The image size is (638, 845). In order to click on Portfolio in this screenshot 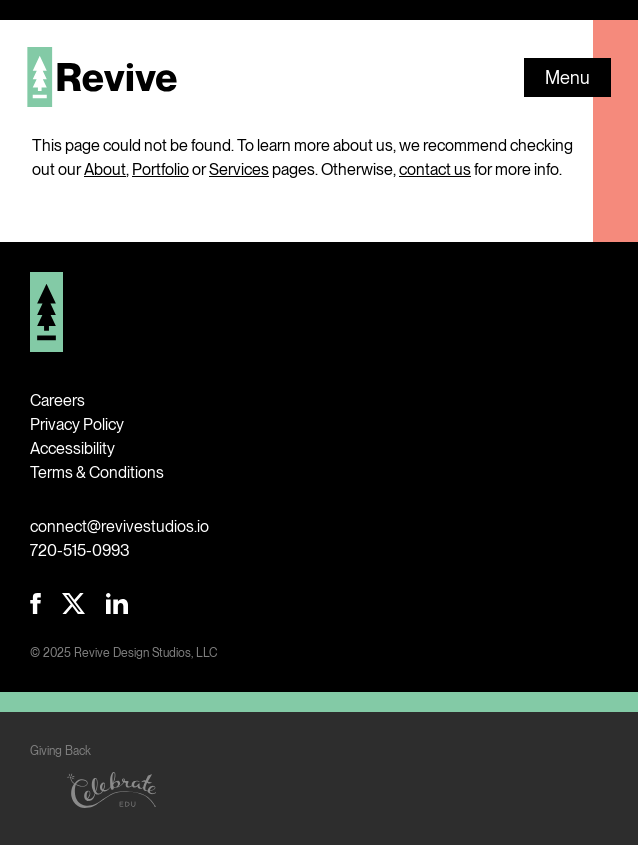, I will do `click(160, 169)`.